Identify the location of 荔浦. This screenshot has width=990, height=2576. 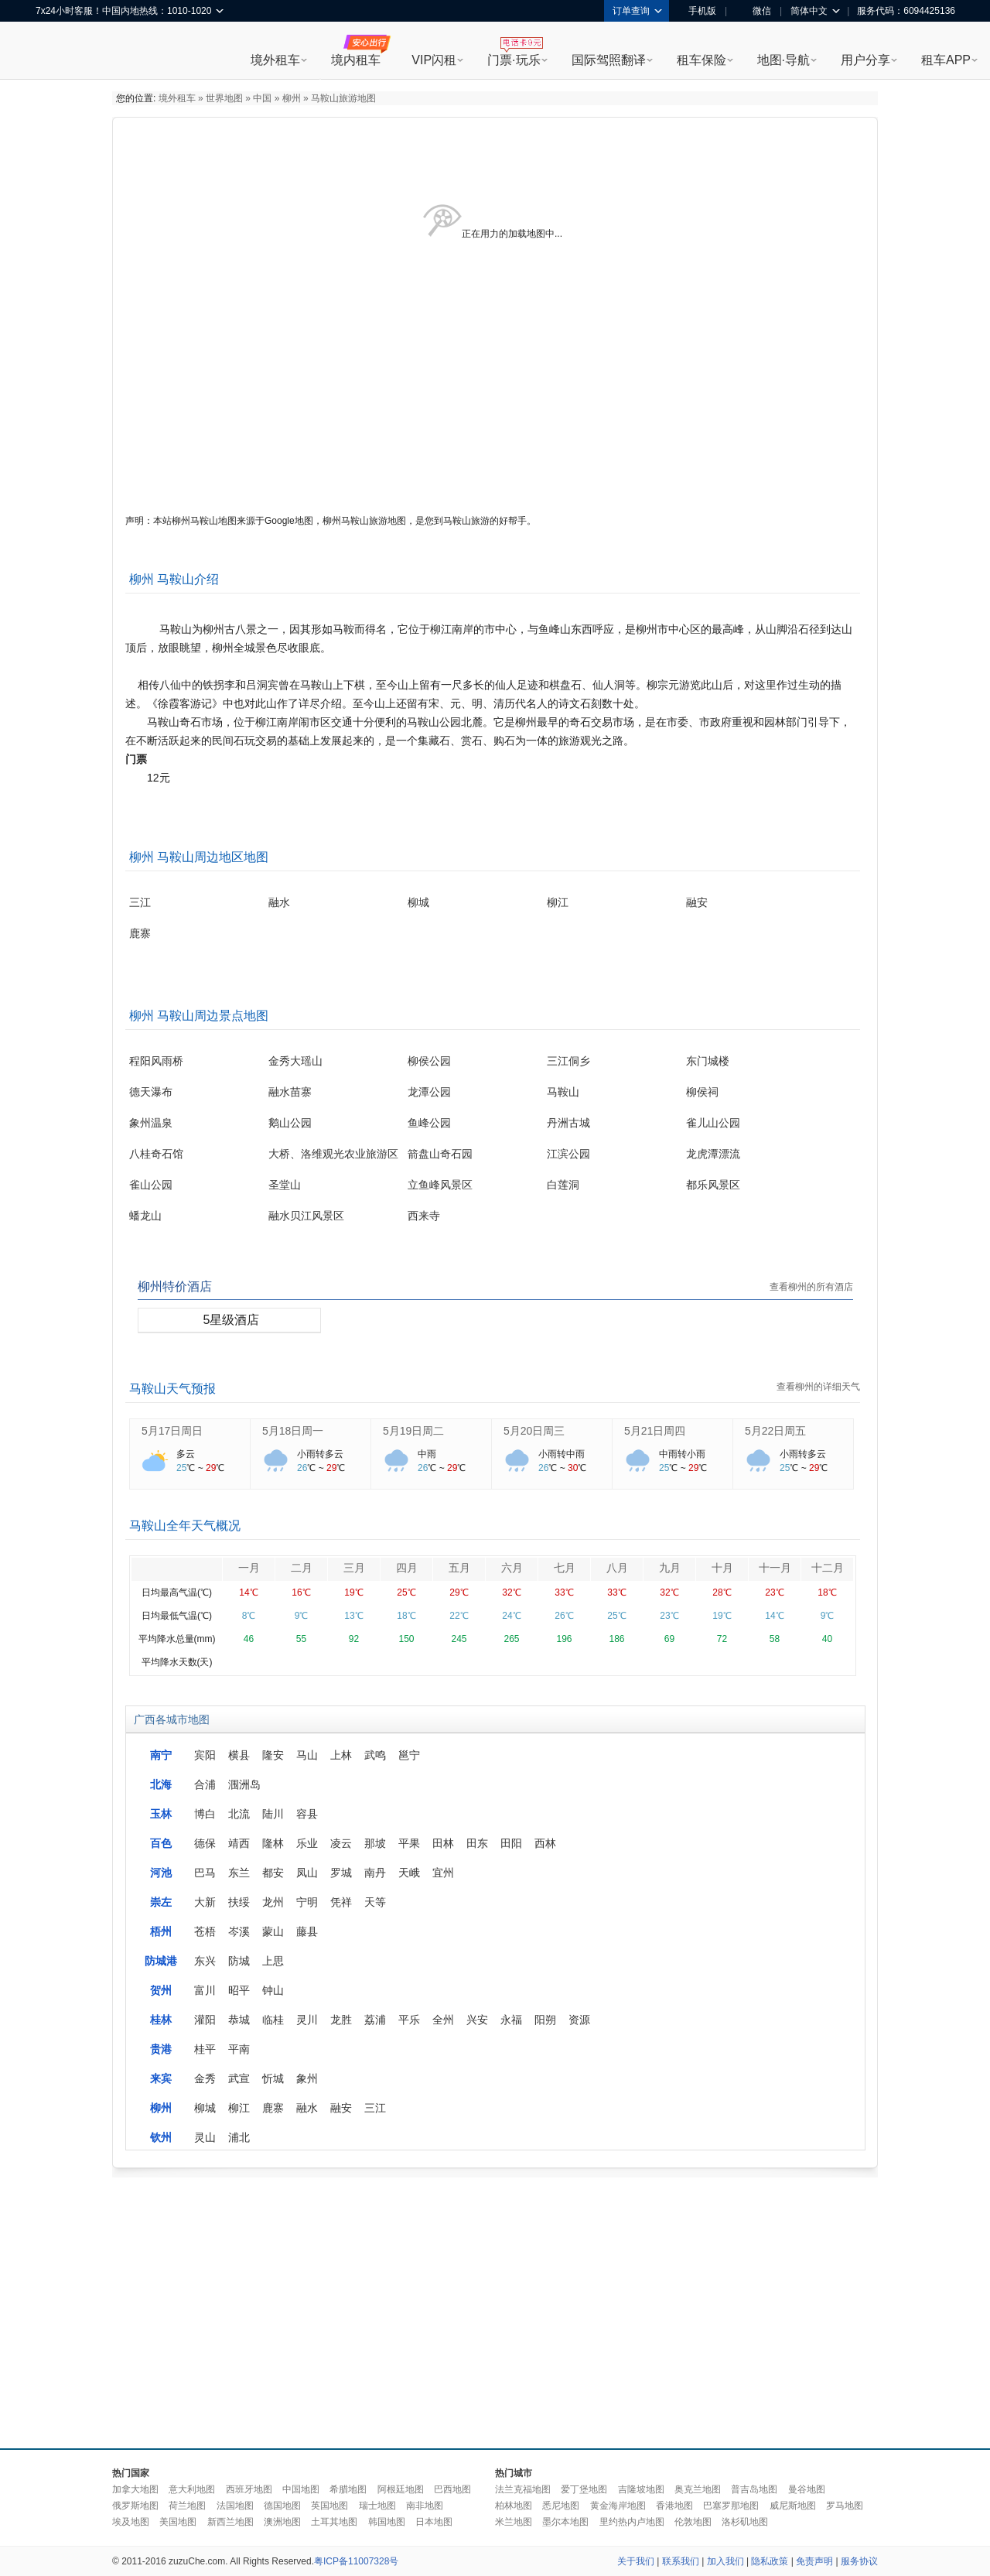
(375, 2019).